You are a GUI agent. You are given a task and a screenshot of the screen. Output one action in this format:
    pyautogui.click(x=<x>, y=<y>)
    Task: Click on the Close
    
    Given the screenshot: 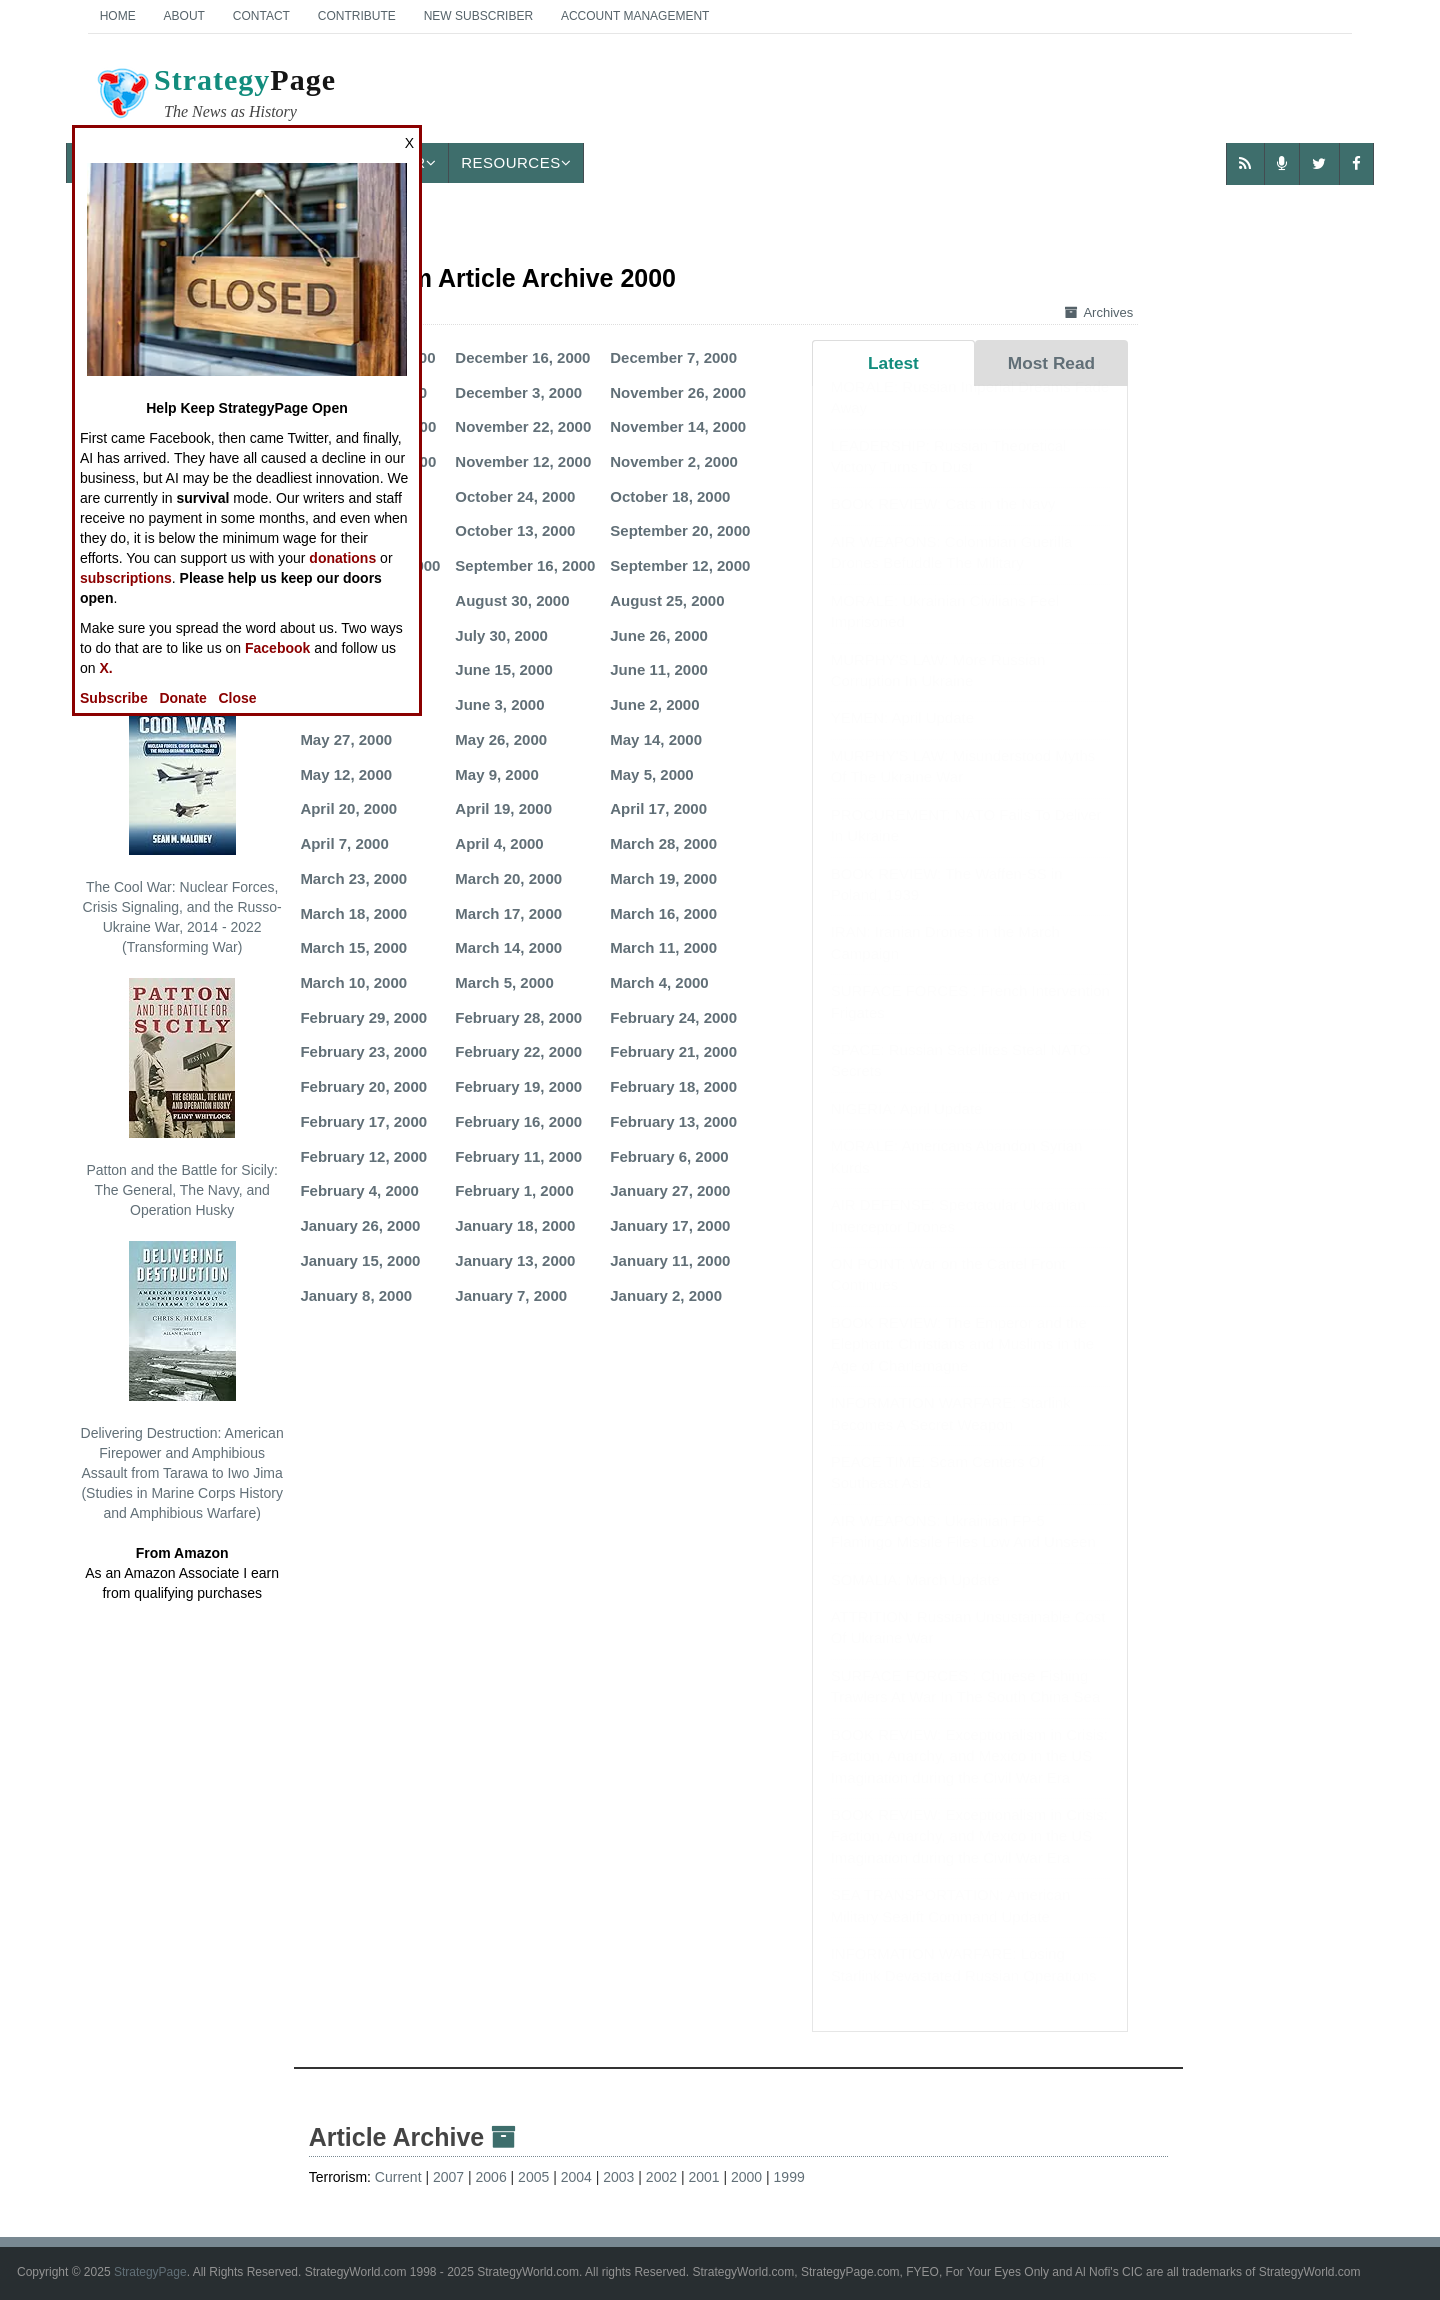 What is the action you would take?
    pyautogui.click(x=238, y=698)
    